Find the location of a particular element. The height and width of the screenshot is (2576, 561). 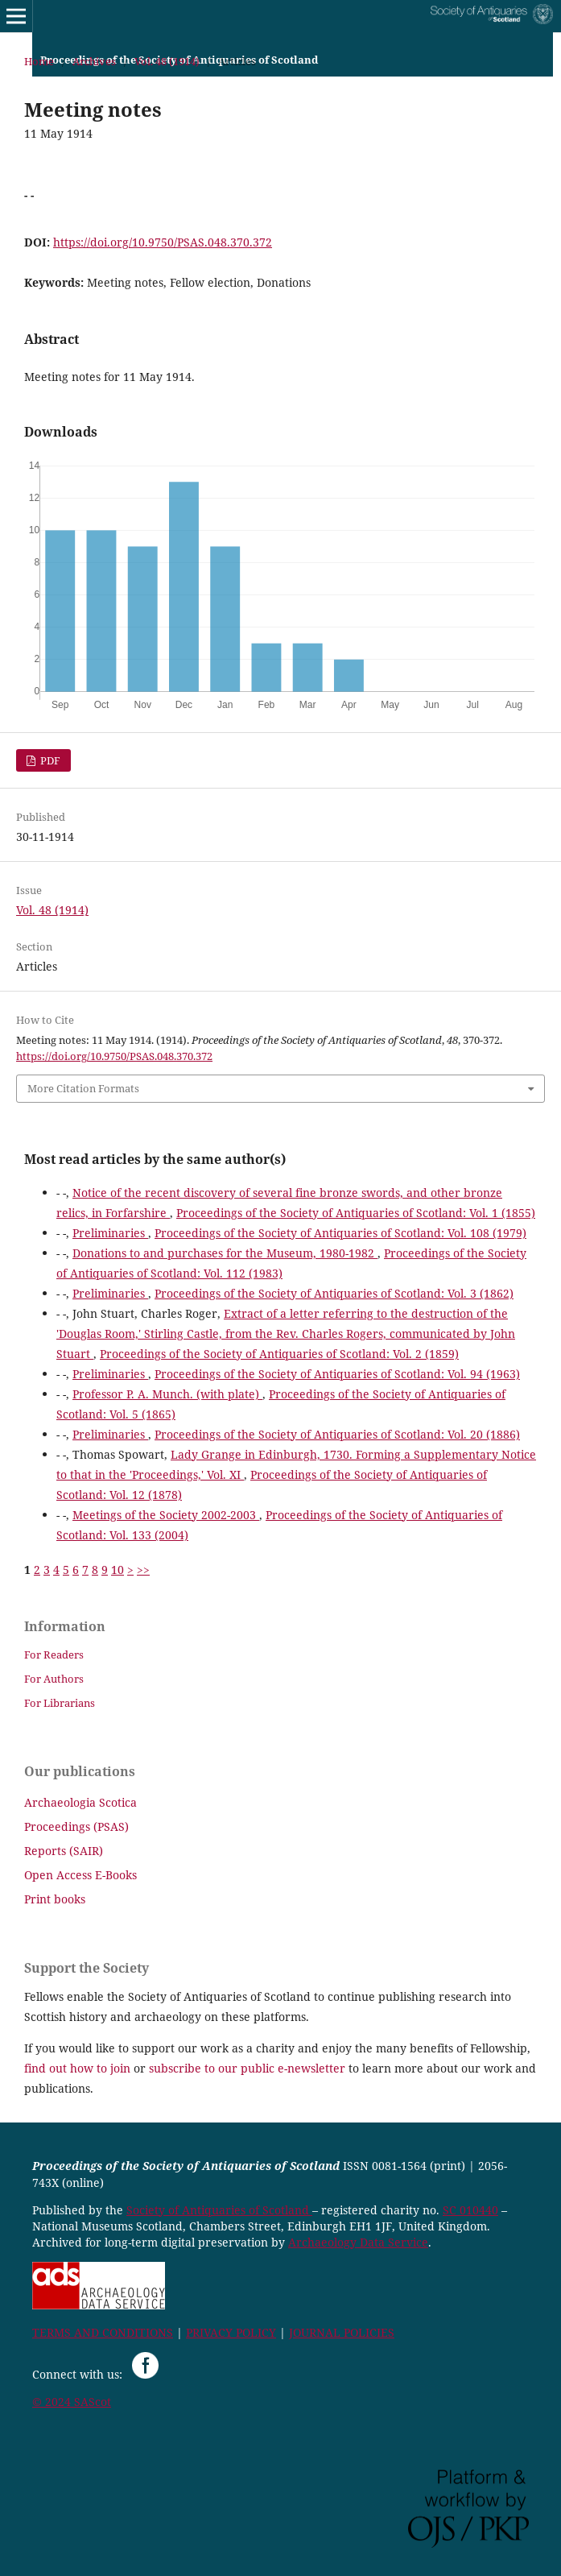

JOURNAL POLICIES is located at coordinates (341, 2332).